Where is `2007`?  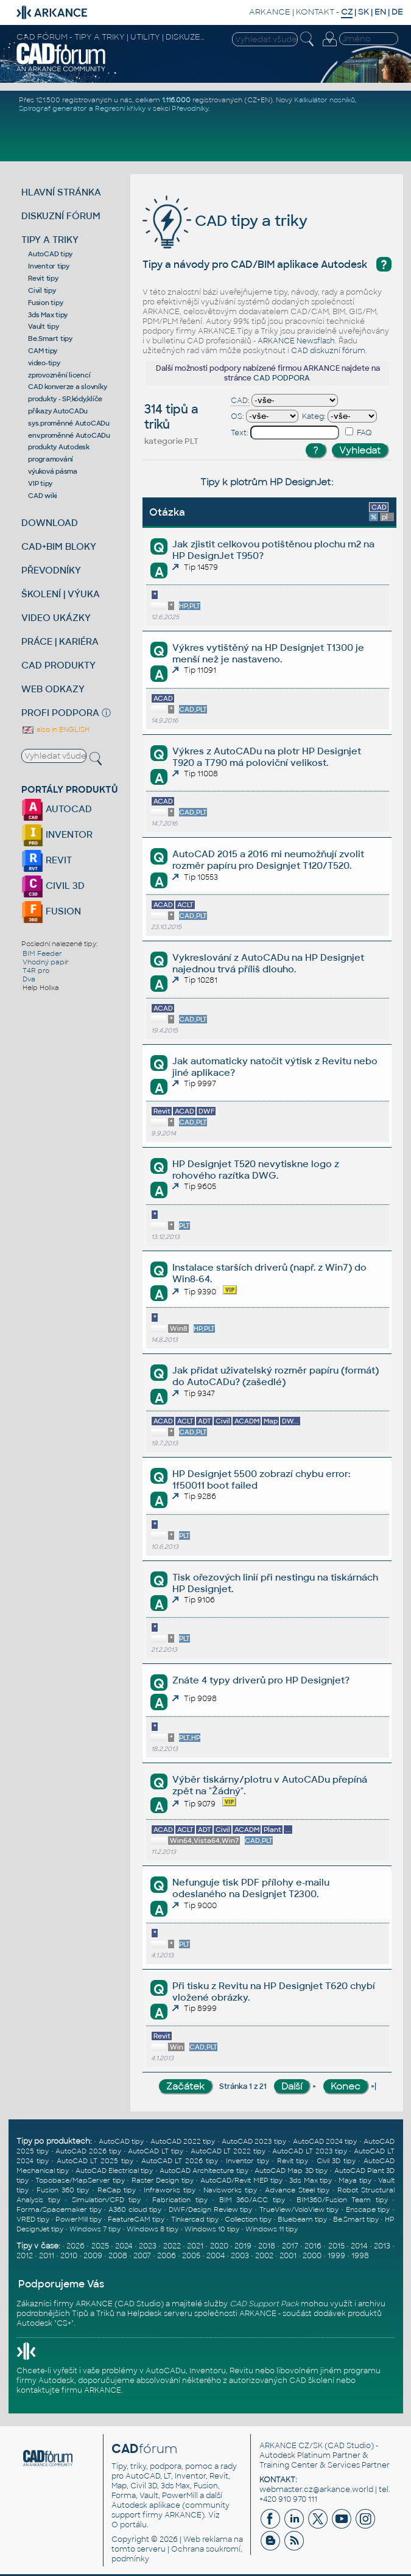
2007 is located at coordinates (142, 2256).